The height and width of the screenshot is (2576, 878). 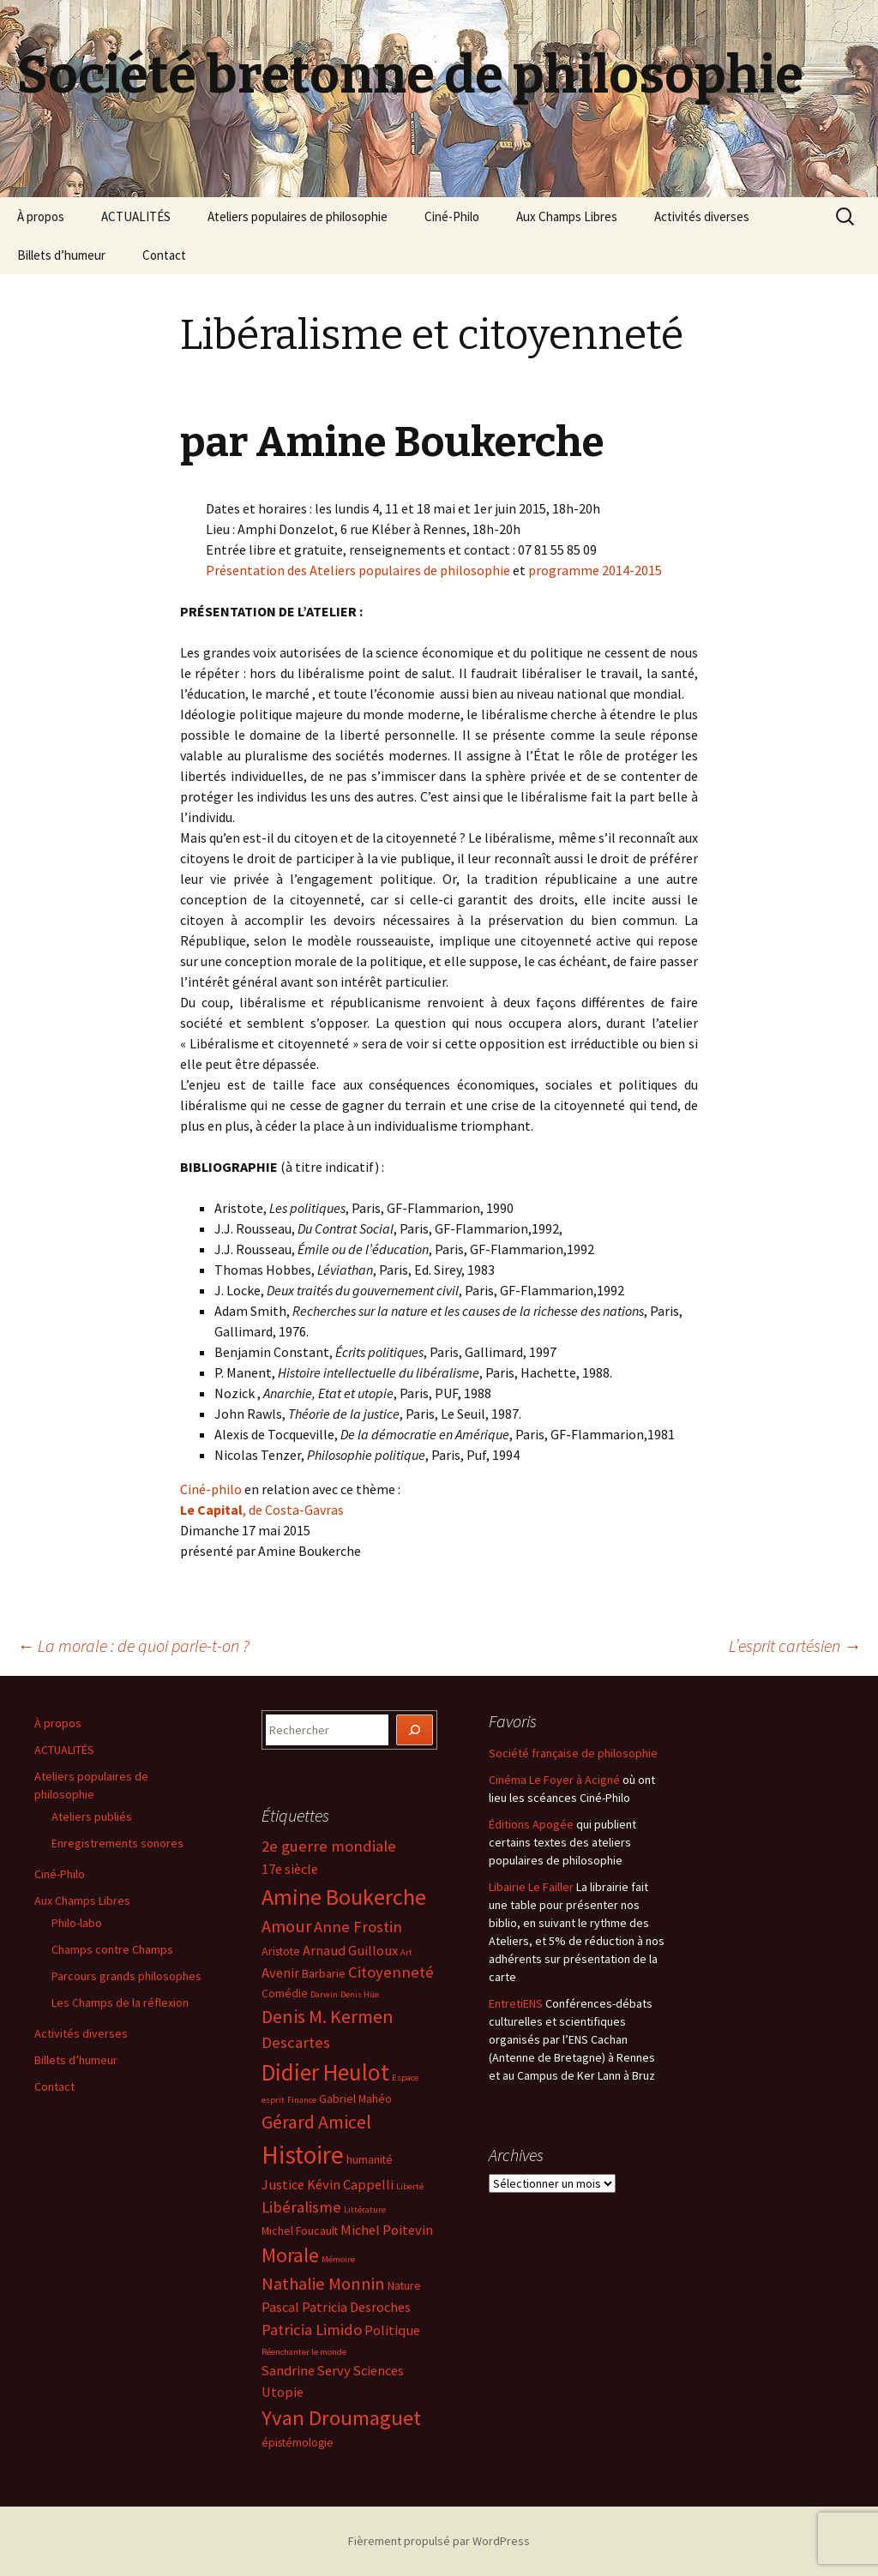 I want to click on Amine Boukerche [Amine Boukerche (11 éléments)], so click(x=344, y=1896).